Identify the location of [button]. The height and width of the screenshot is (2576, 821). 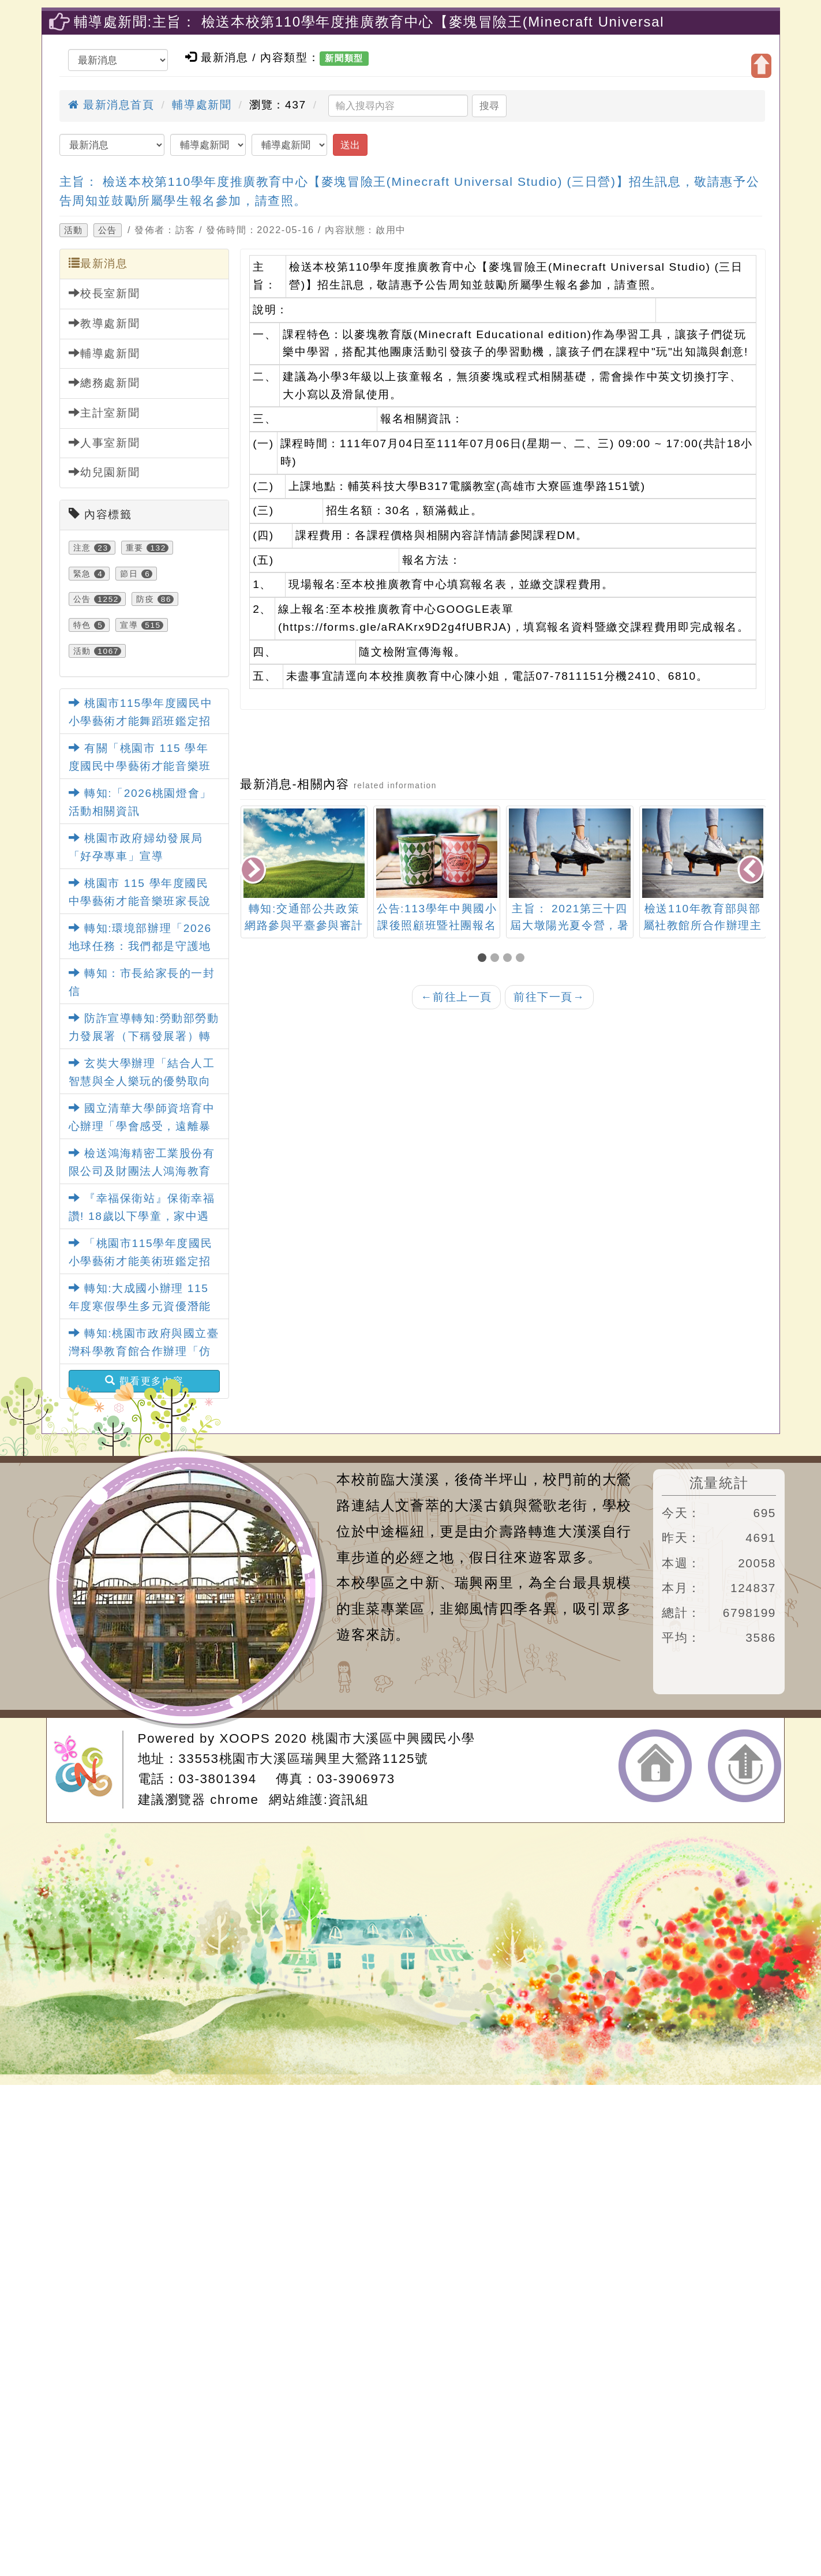
(484, 959).